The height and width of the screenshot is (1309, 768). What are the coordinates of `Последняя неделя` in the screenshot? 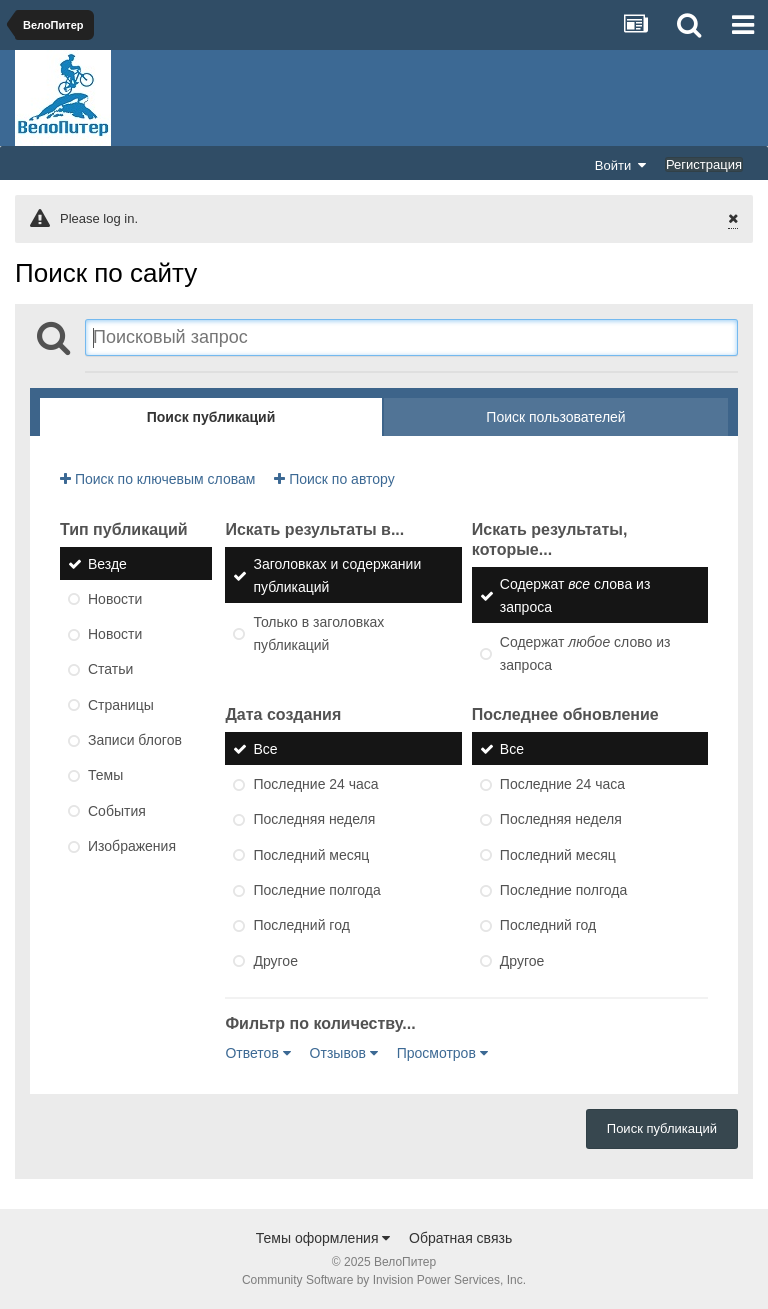 It's located at (314, 820).